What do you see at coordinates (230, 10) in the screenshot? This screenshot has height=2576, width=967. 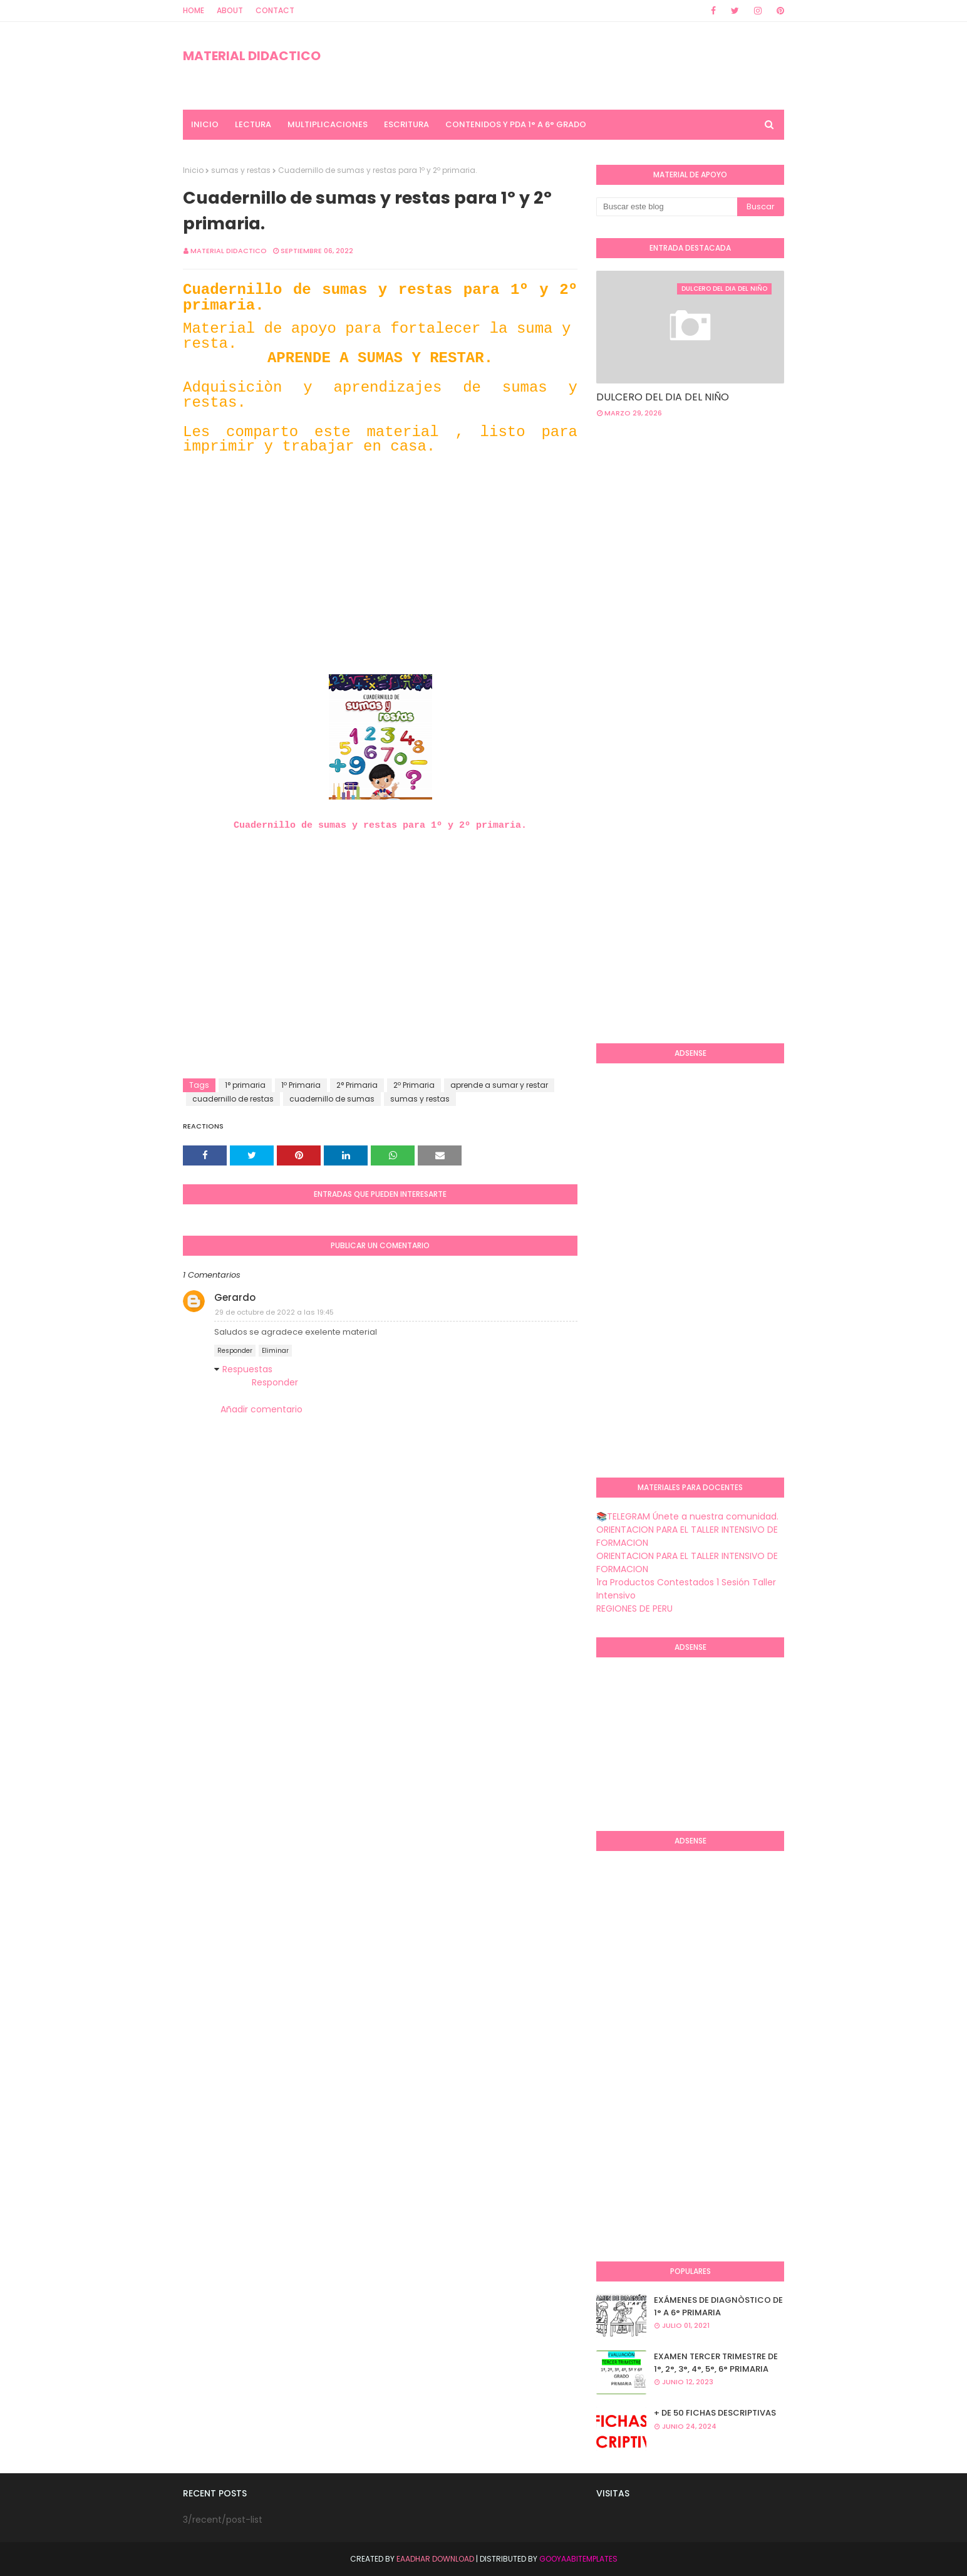 I see `About` at bounding box center [230, 10].